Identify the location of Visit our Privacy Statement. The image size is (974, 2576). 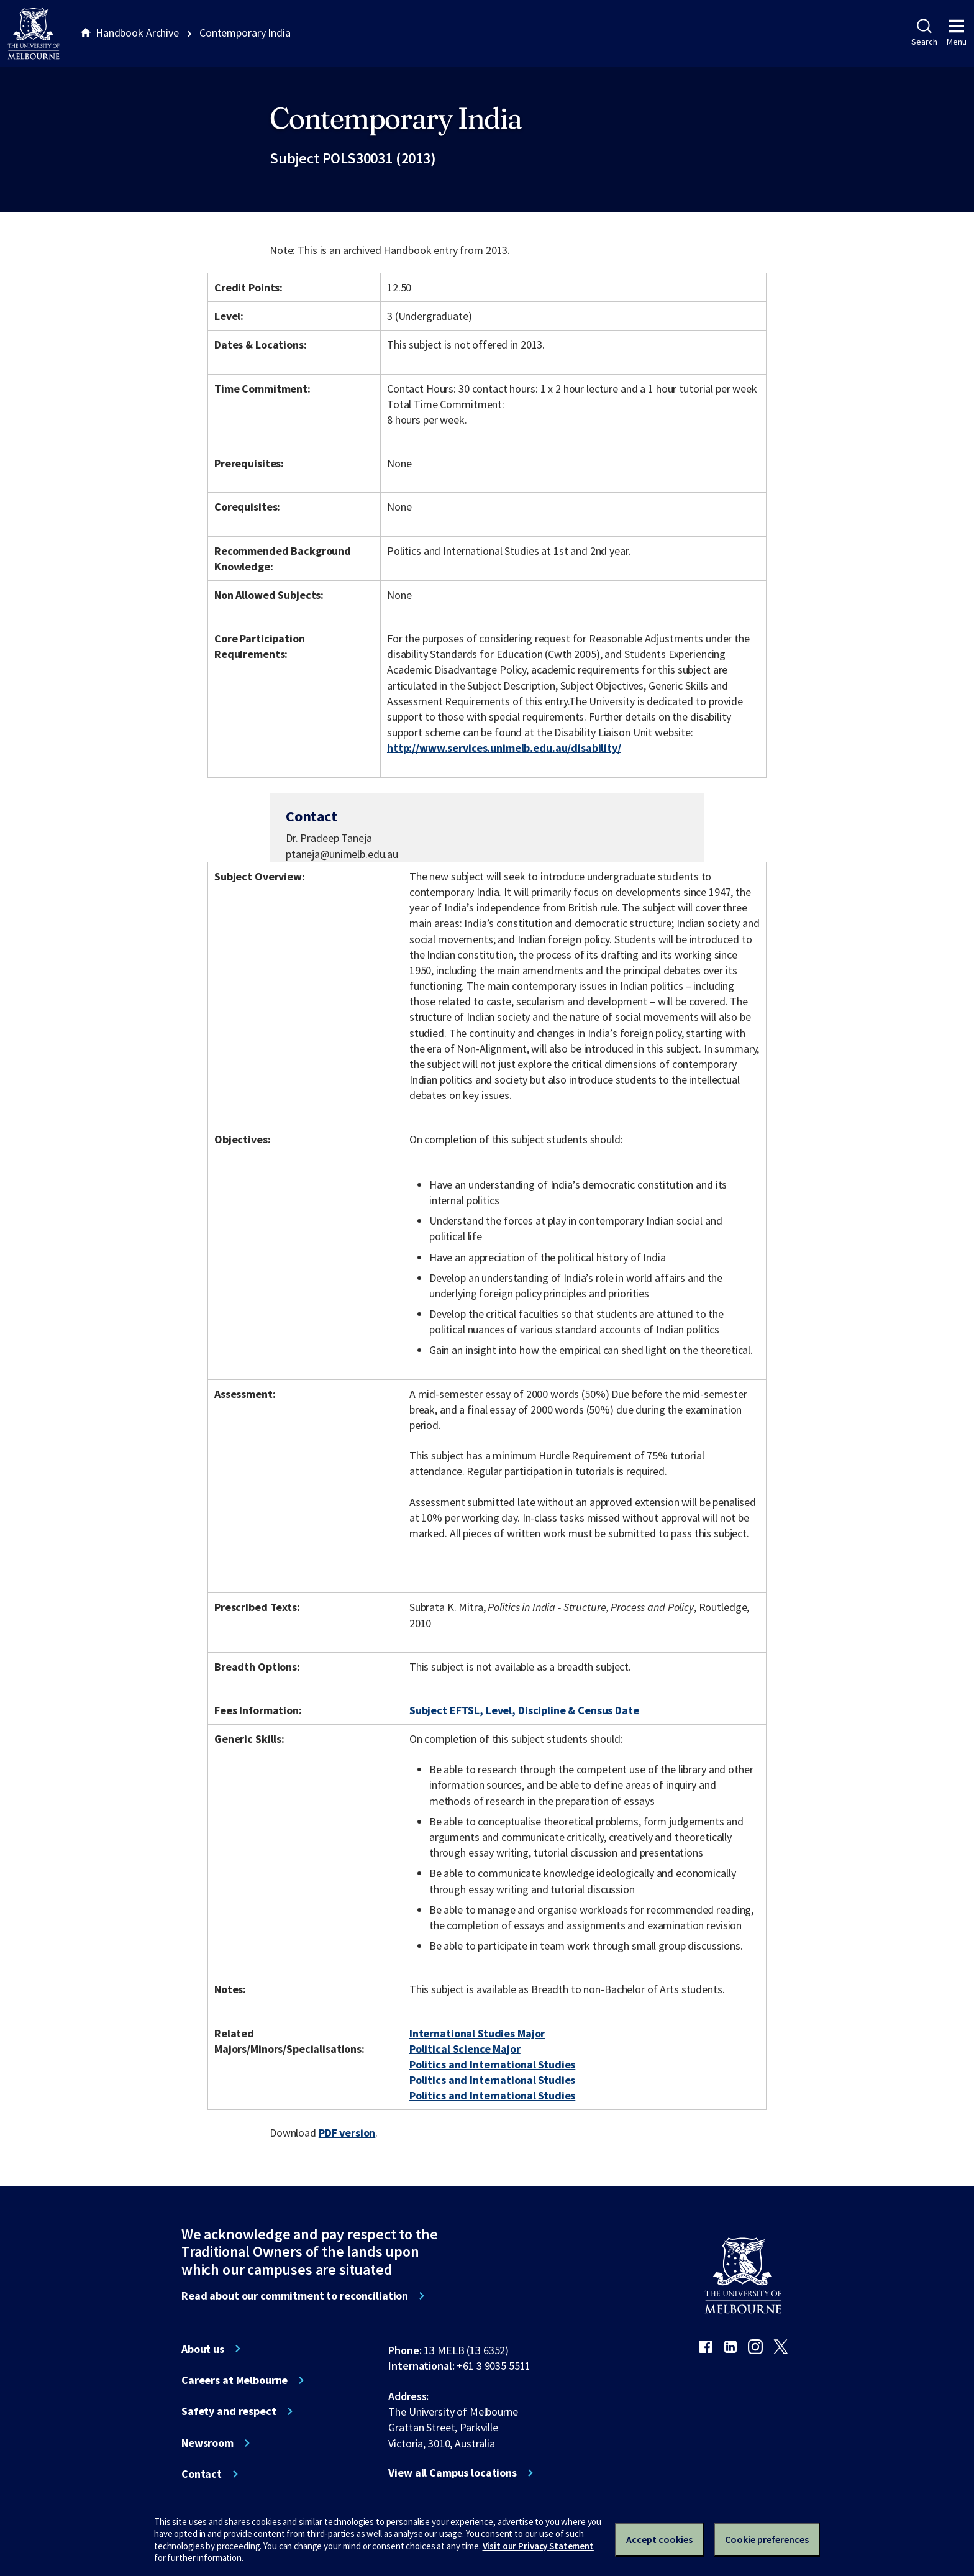
(538, 2546).